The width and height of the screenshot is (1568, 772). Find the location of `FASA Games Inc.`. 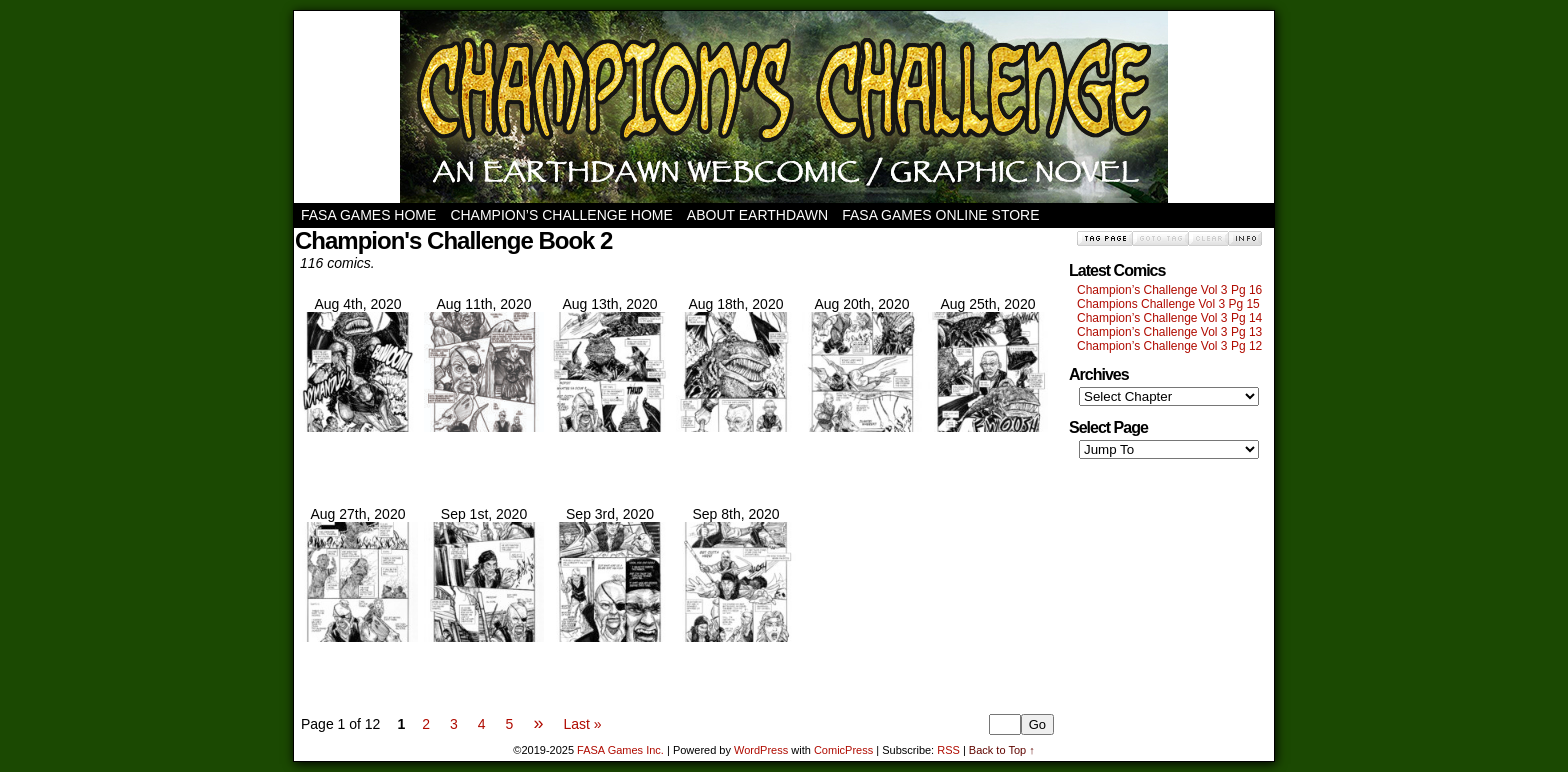

FASA Games Inc. is located at coordinates (620, 750).